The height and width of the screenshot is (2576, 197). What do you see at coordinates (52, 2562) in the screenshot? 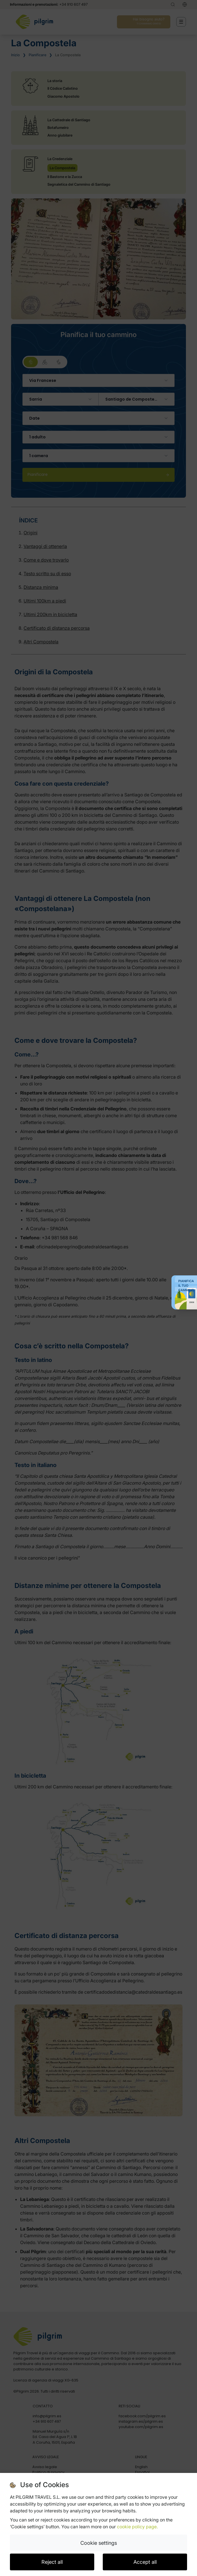
I see `Reject all` at bounding box center [52, 2562].